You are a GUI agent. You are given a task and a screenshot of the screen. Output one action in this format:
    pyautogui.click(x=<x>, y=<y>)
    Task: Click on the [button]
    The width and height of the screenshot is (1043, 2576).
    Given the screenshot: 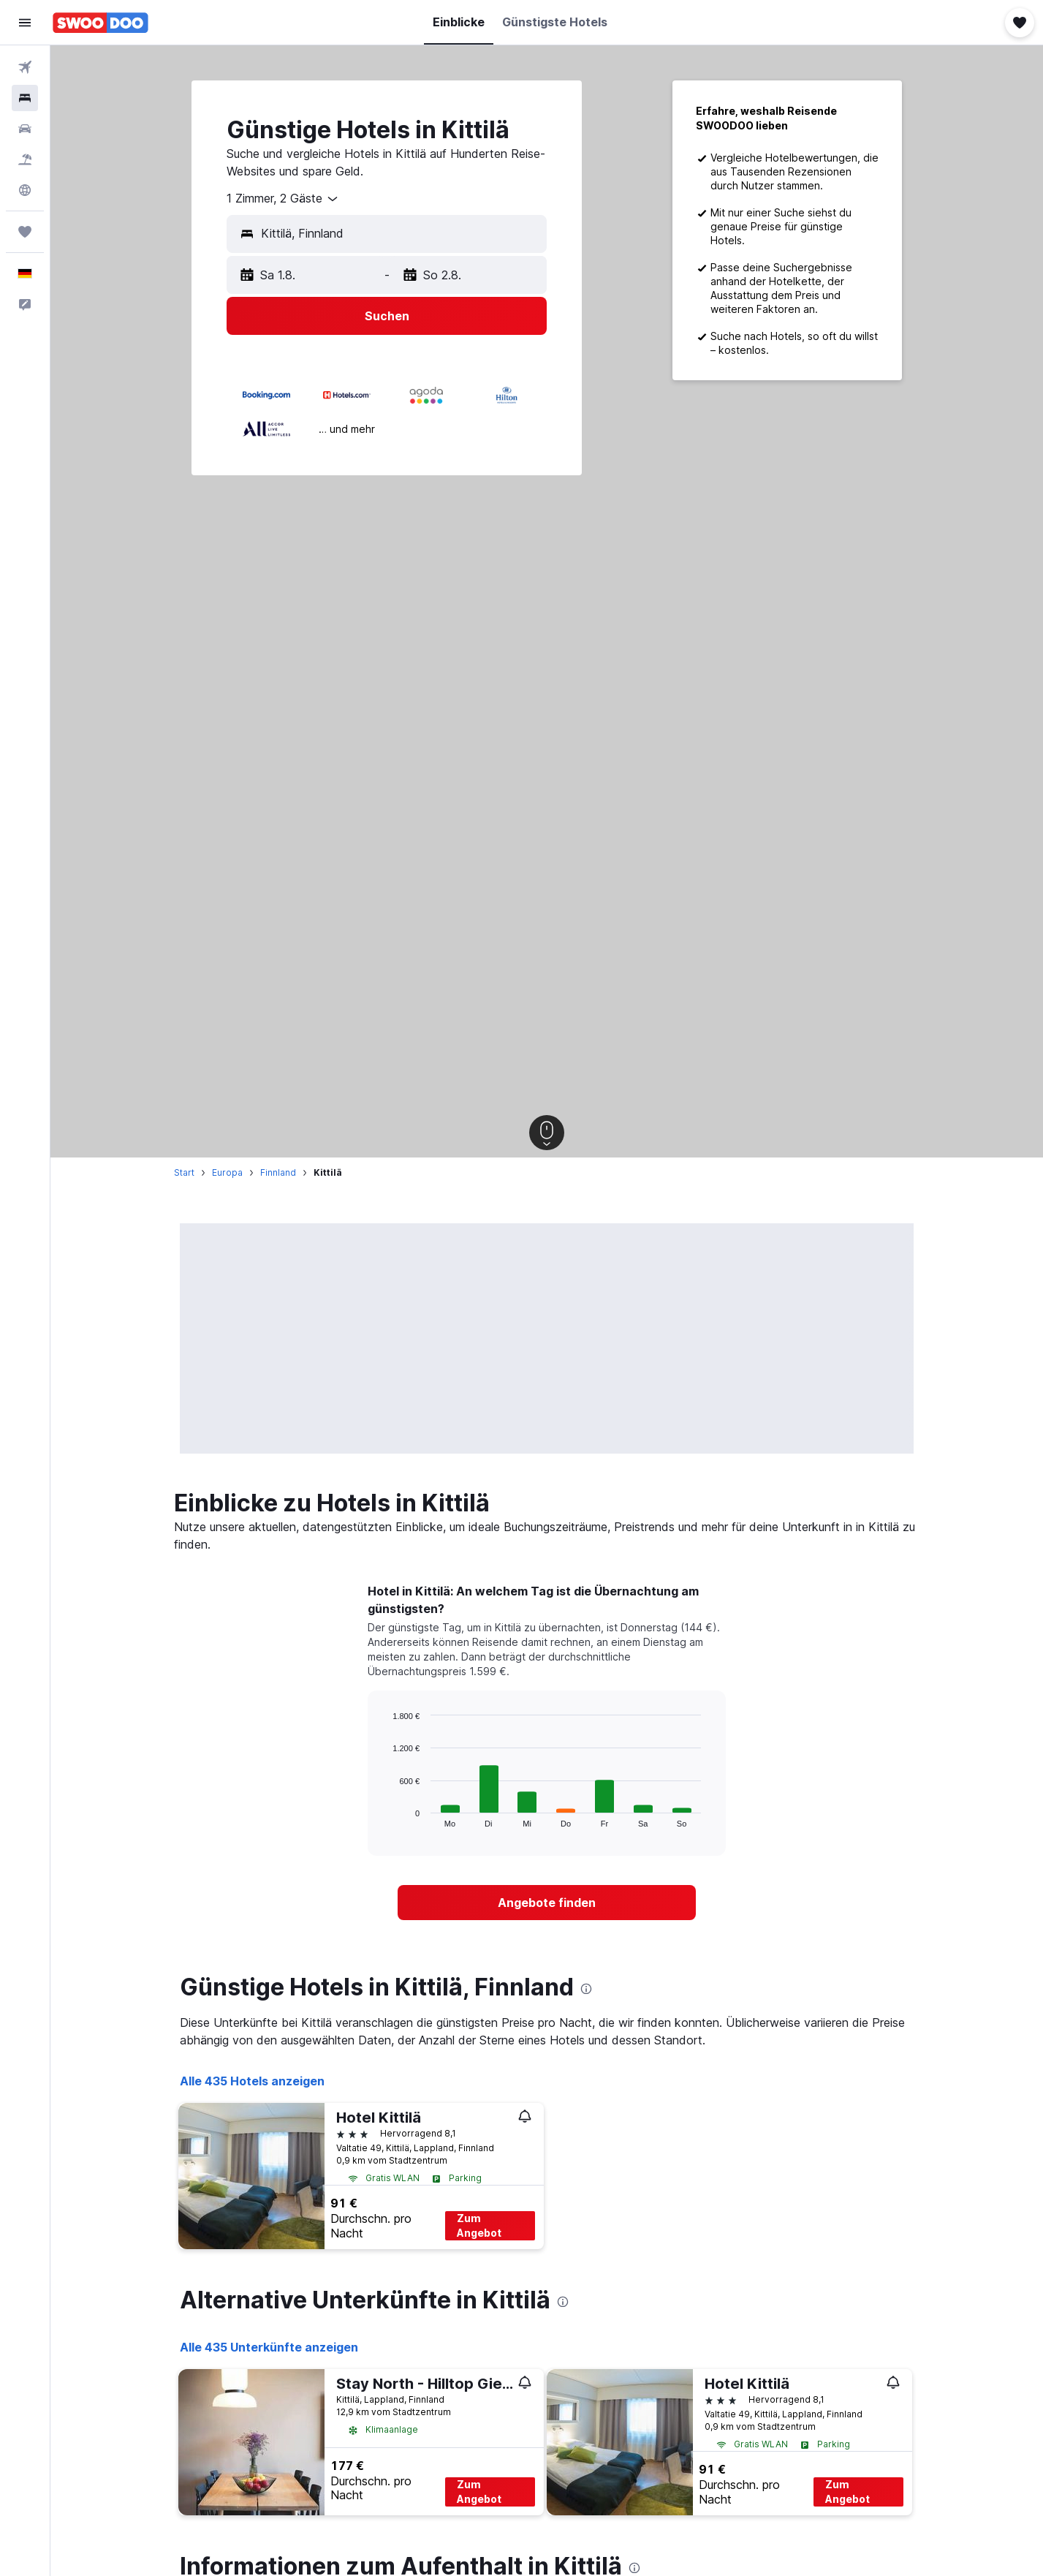 What is the action you would take?
    pyautogui.click(x=25, y=23)
    